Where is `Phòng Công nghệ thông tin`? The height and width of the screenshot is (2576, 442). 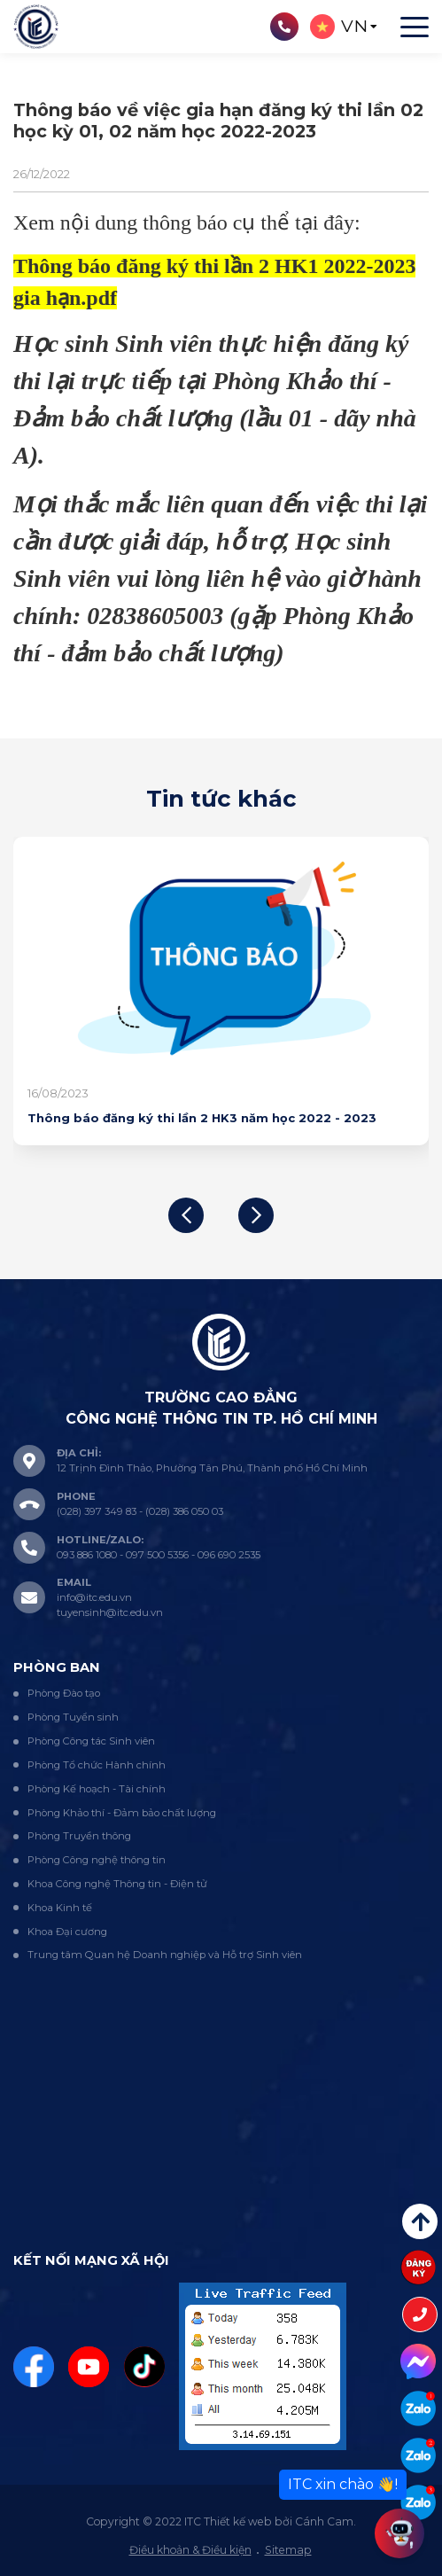 Phòng Công nghệ thông tin is located at coordinates (96, 1860).